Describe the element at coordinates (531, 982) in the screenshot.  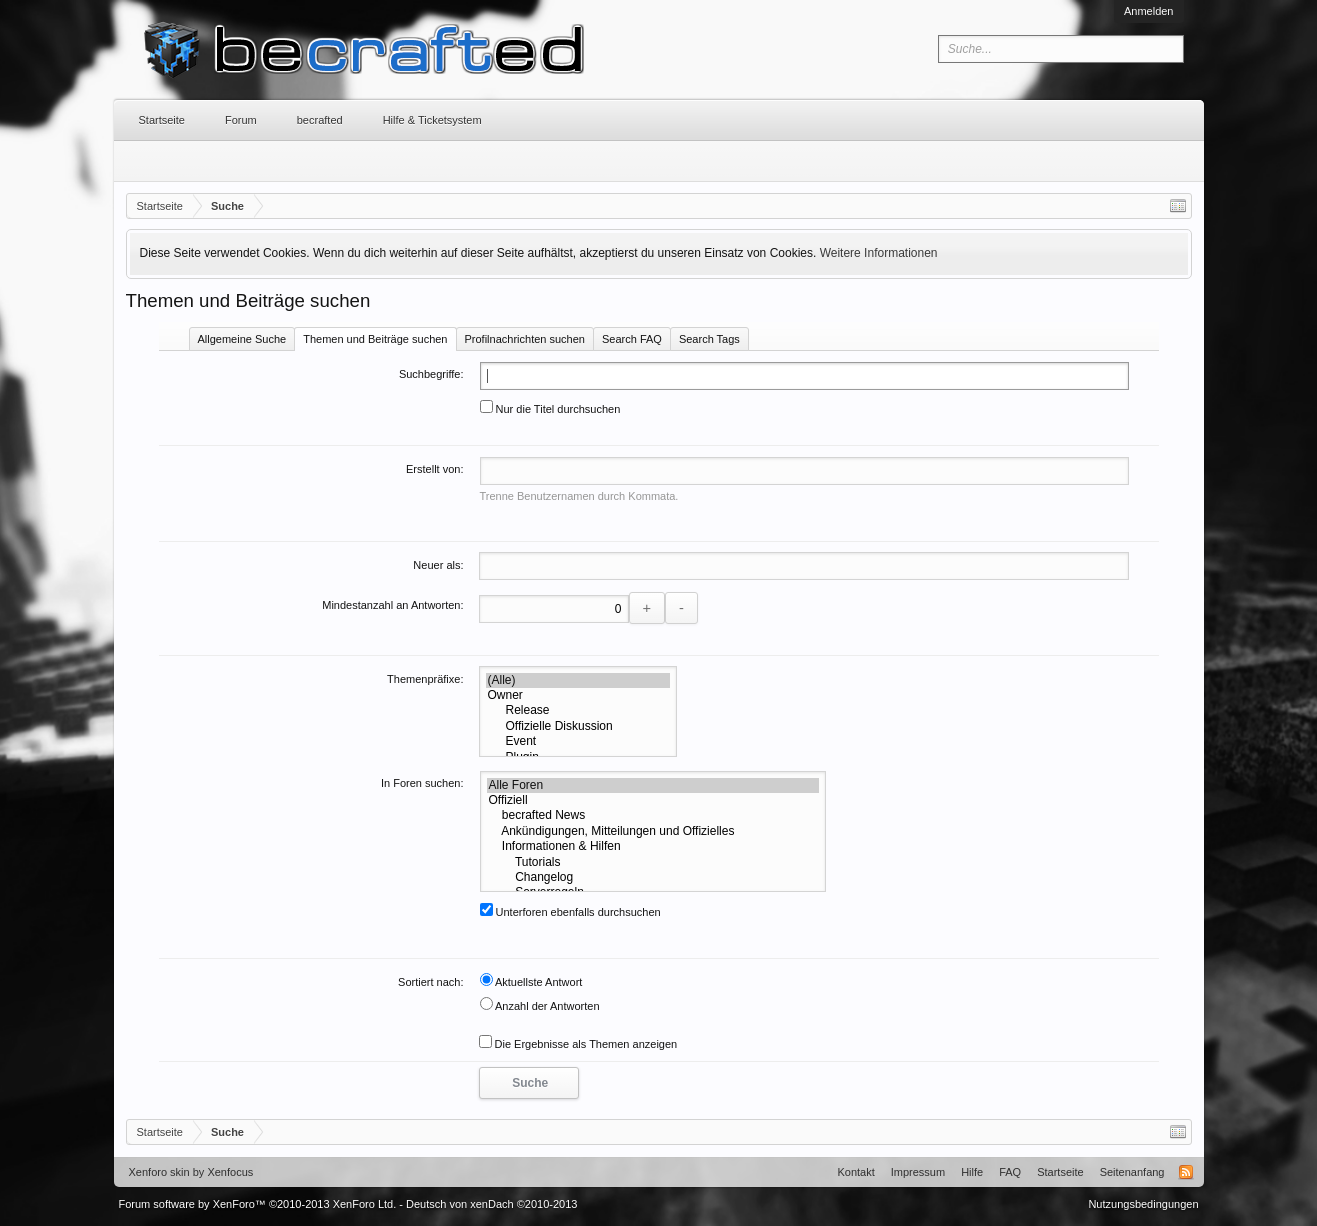
I see `Aktuellste Antwort` at that location.